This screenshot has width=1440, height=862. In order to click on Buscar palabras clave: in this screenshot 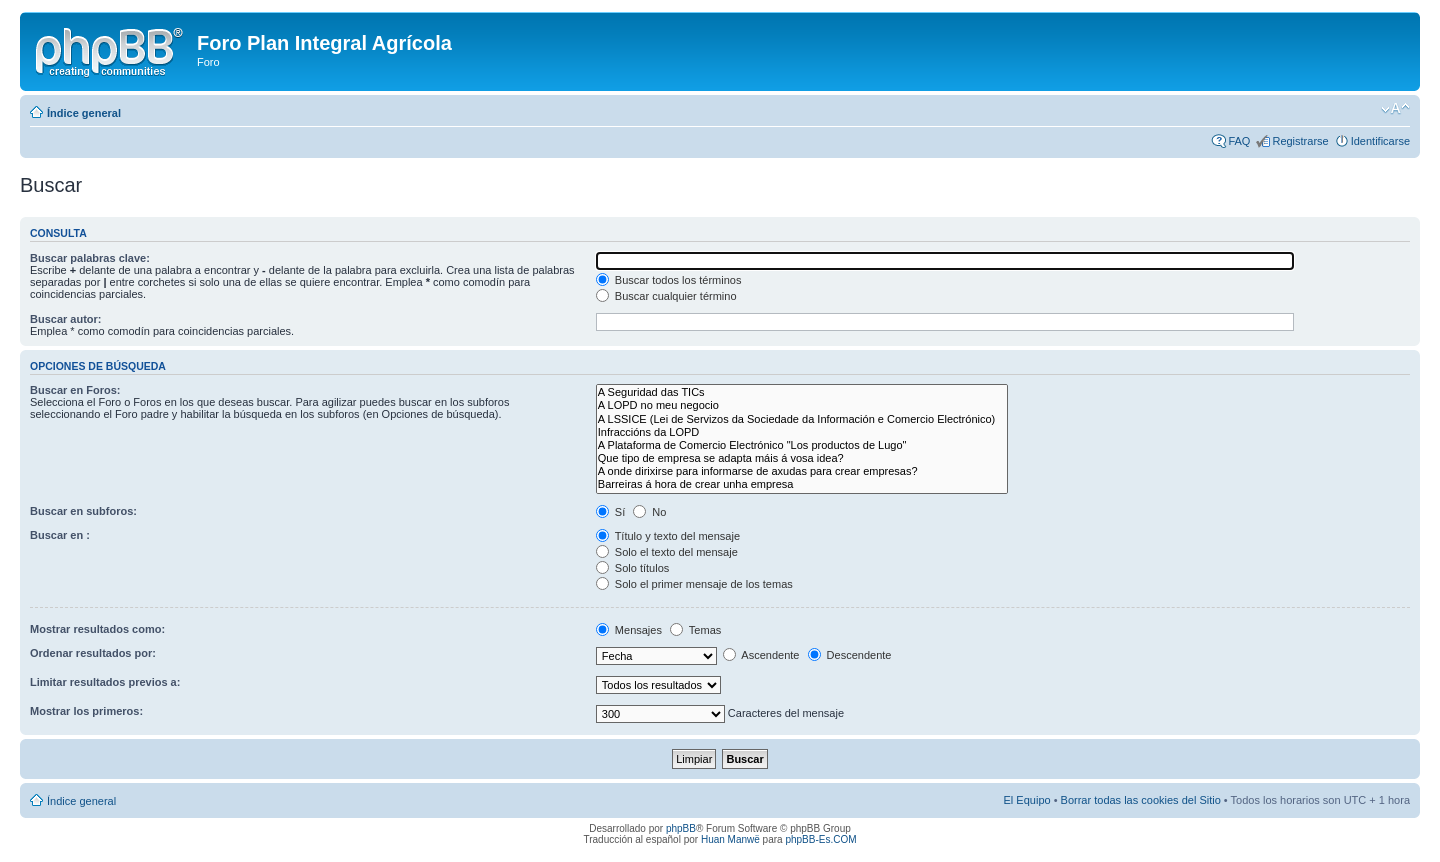, I will do `click(90, 258)`.